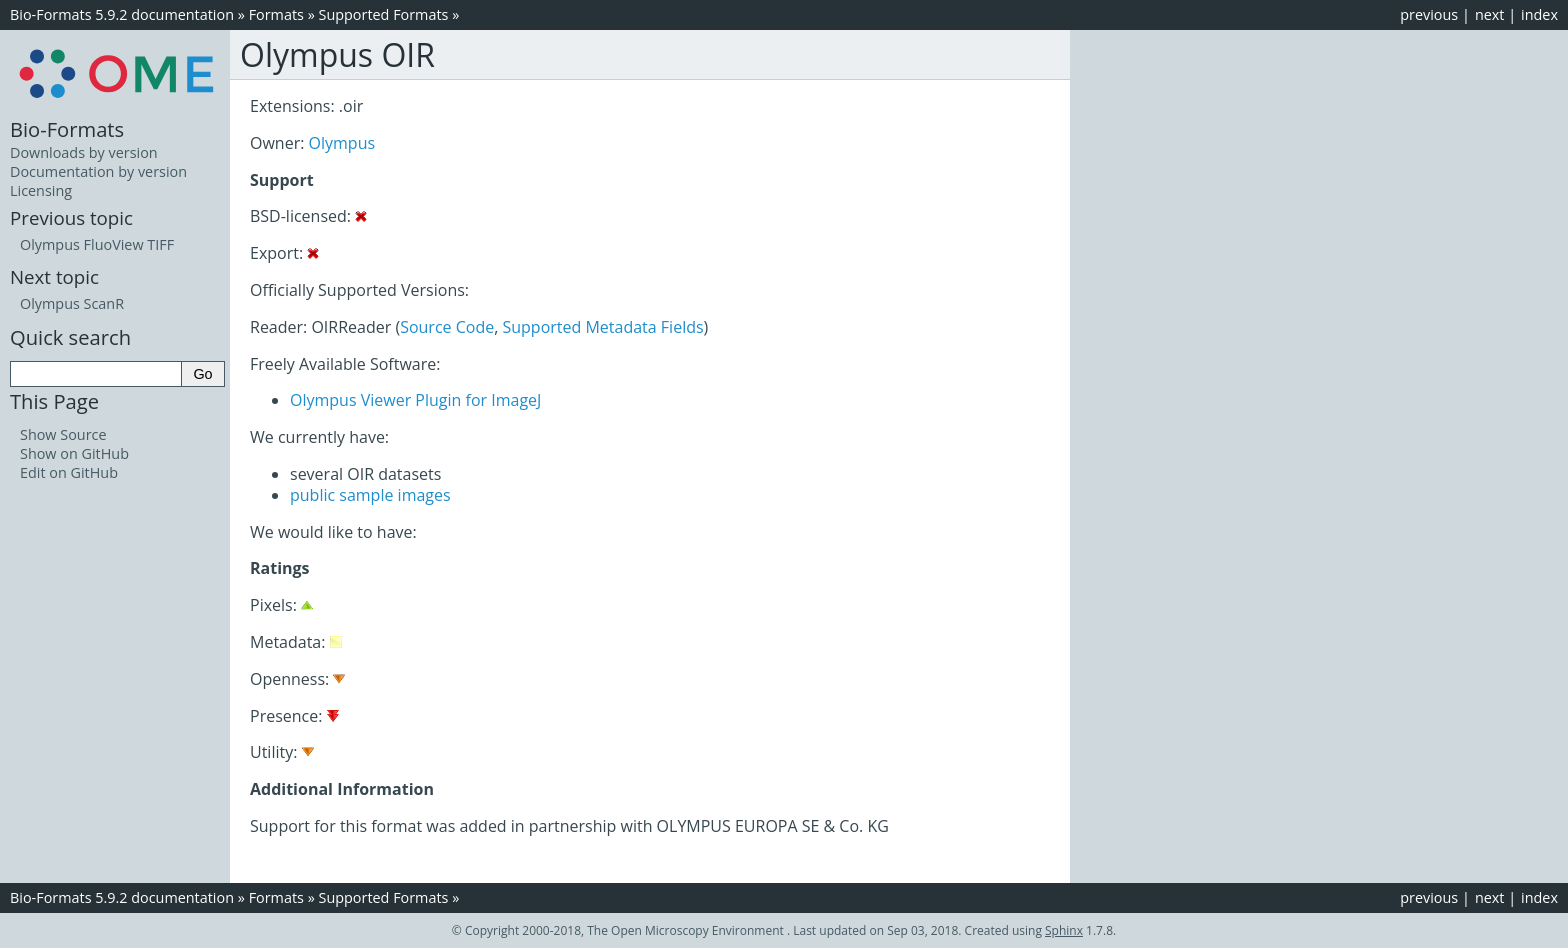 This screenshot has height=948, width=1568. What do you see at coordinates (1064, 930) in the screenshot?
I see `Sphinx` at bounding box center [1064, 930].